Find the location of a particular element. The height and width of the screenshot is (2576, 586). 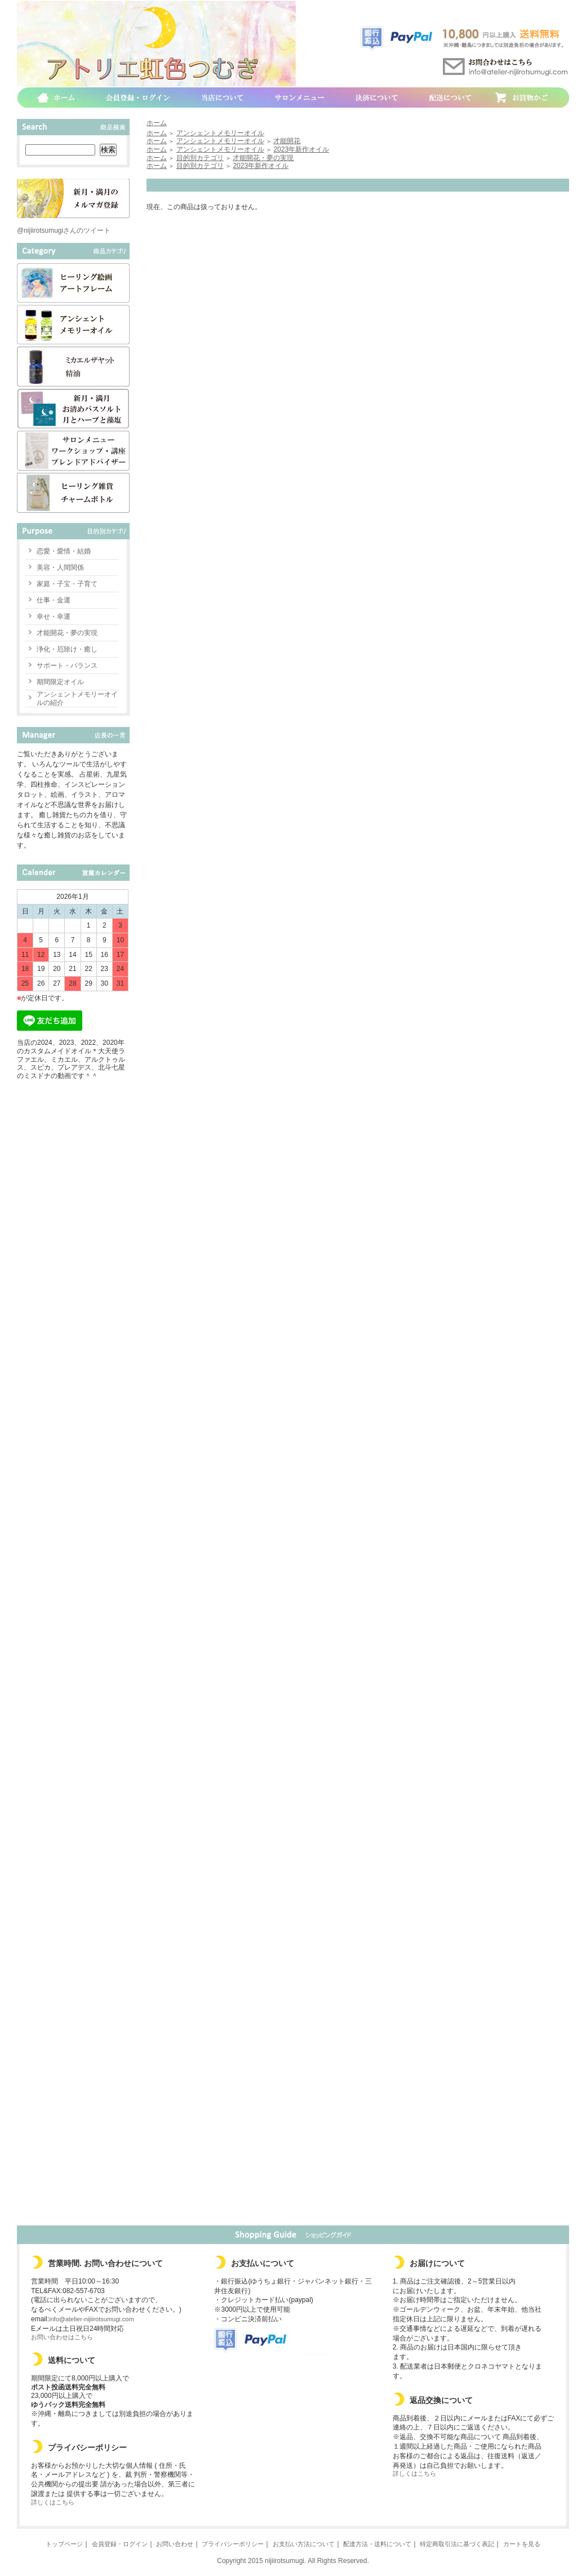

@nijiirotsumugiさんのツイート is located at coordinates (63, 230).